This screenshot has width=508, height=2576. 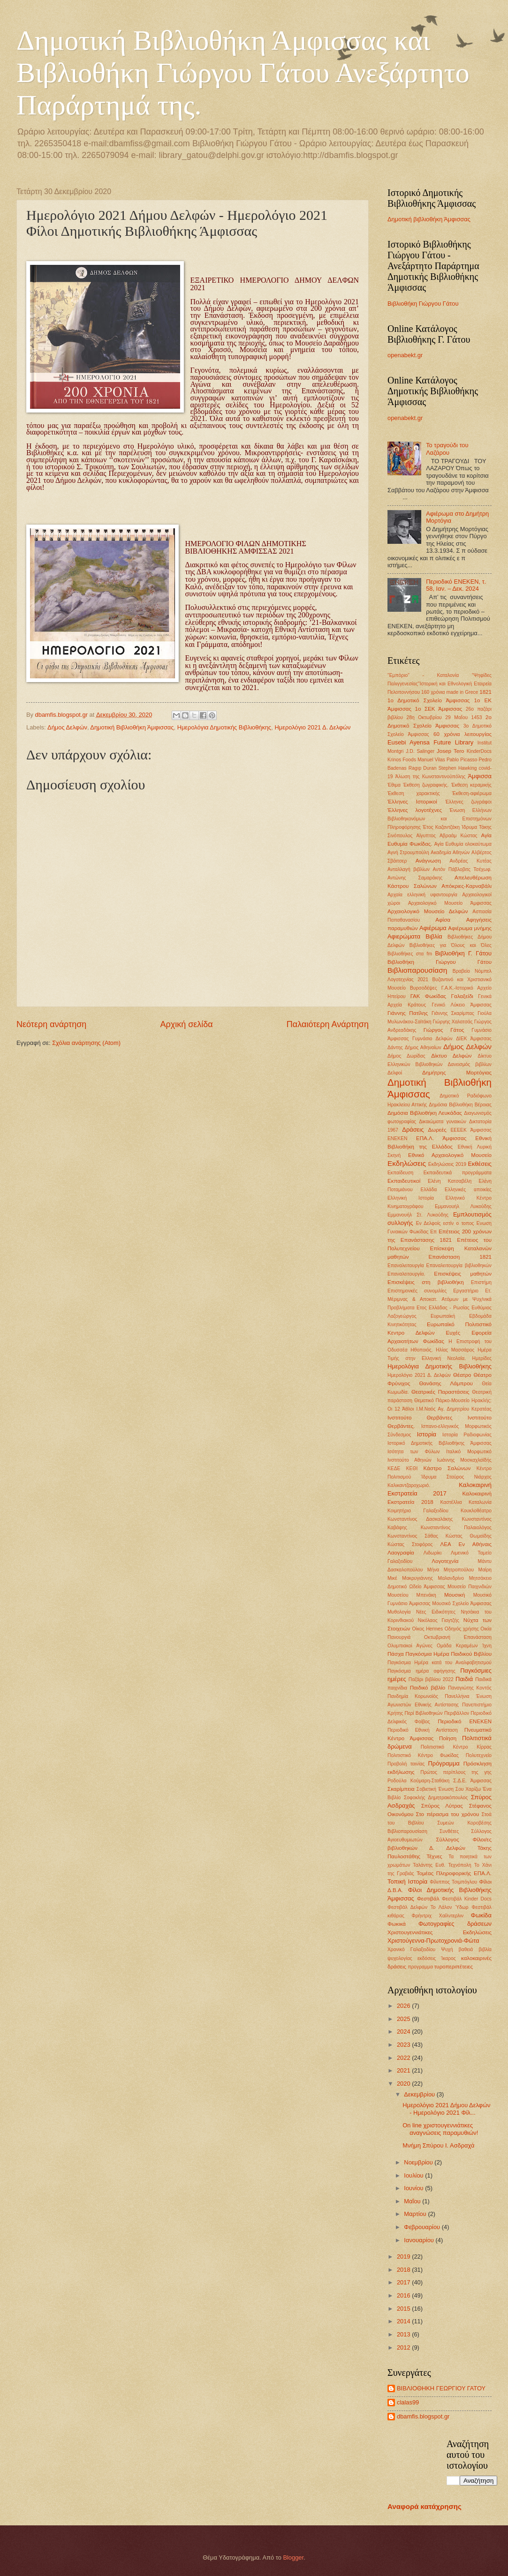 I want to click on Stephen Hawking, so click(x=457, y=768).